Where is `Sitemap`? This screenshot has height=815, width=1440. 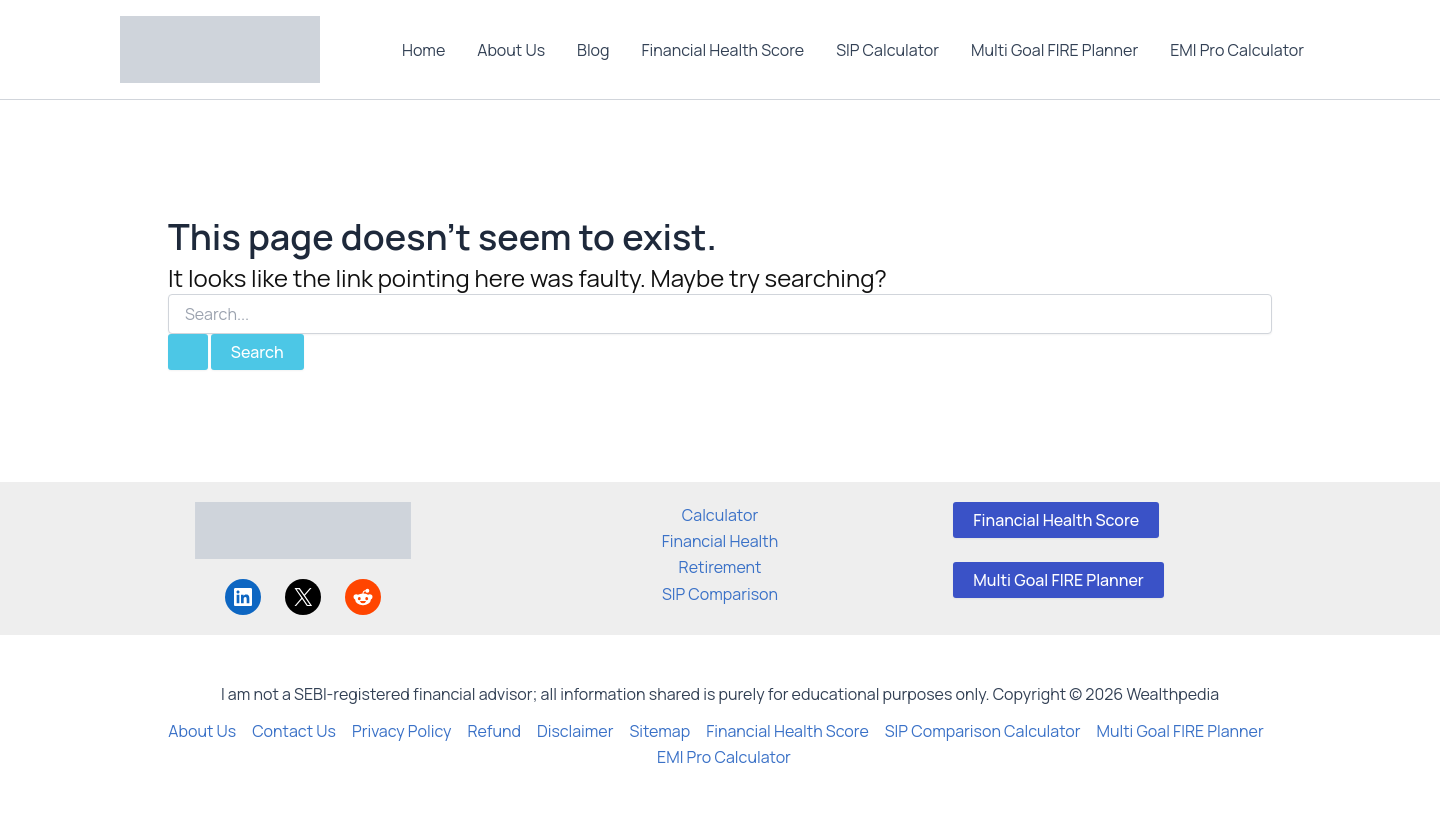 Sitemap is located at coordinates (659, 731).